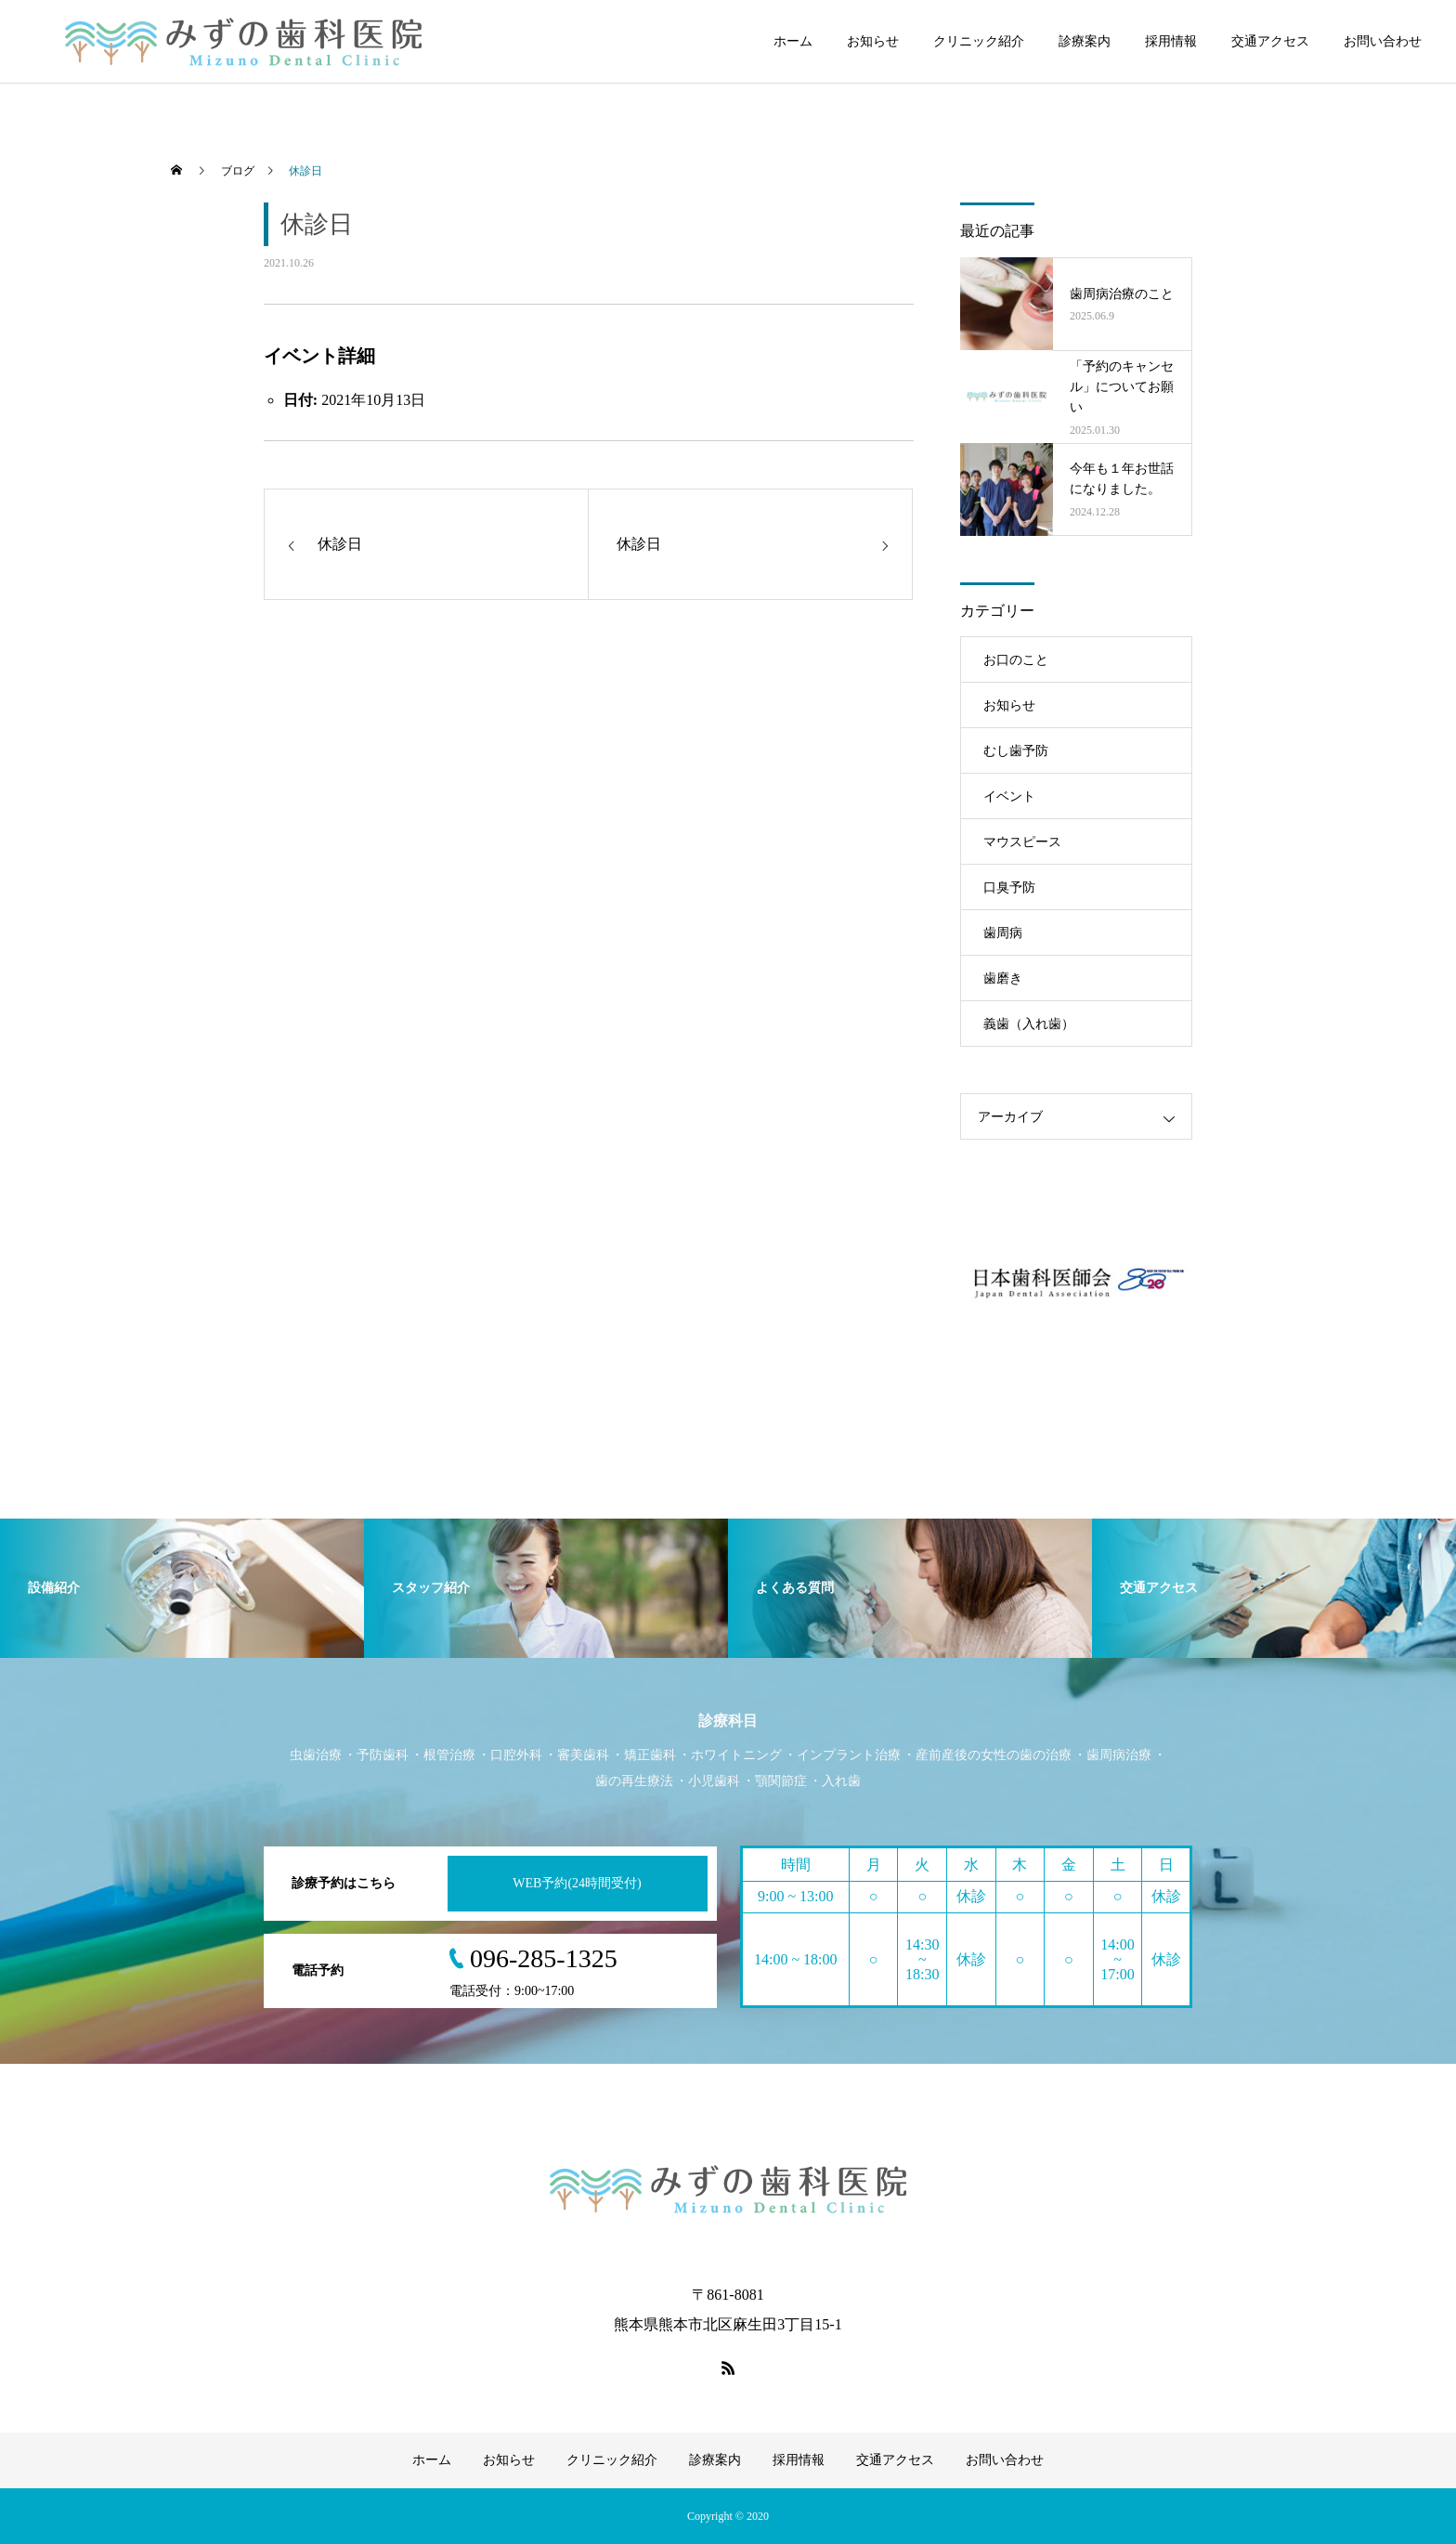 Image resolution: width=1456 pixels, height=2544 pixels. I want to click on 診療案内, so click(1085, 41).